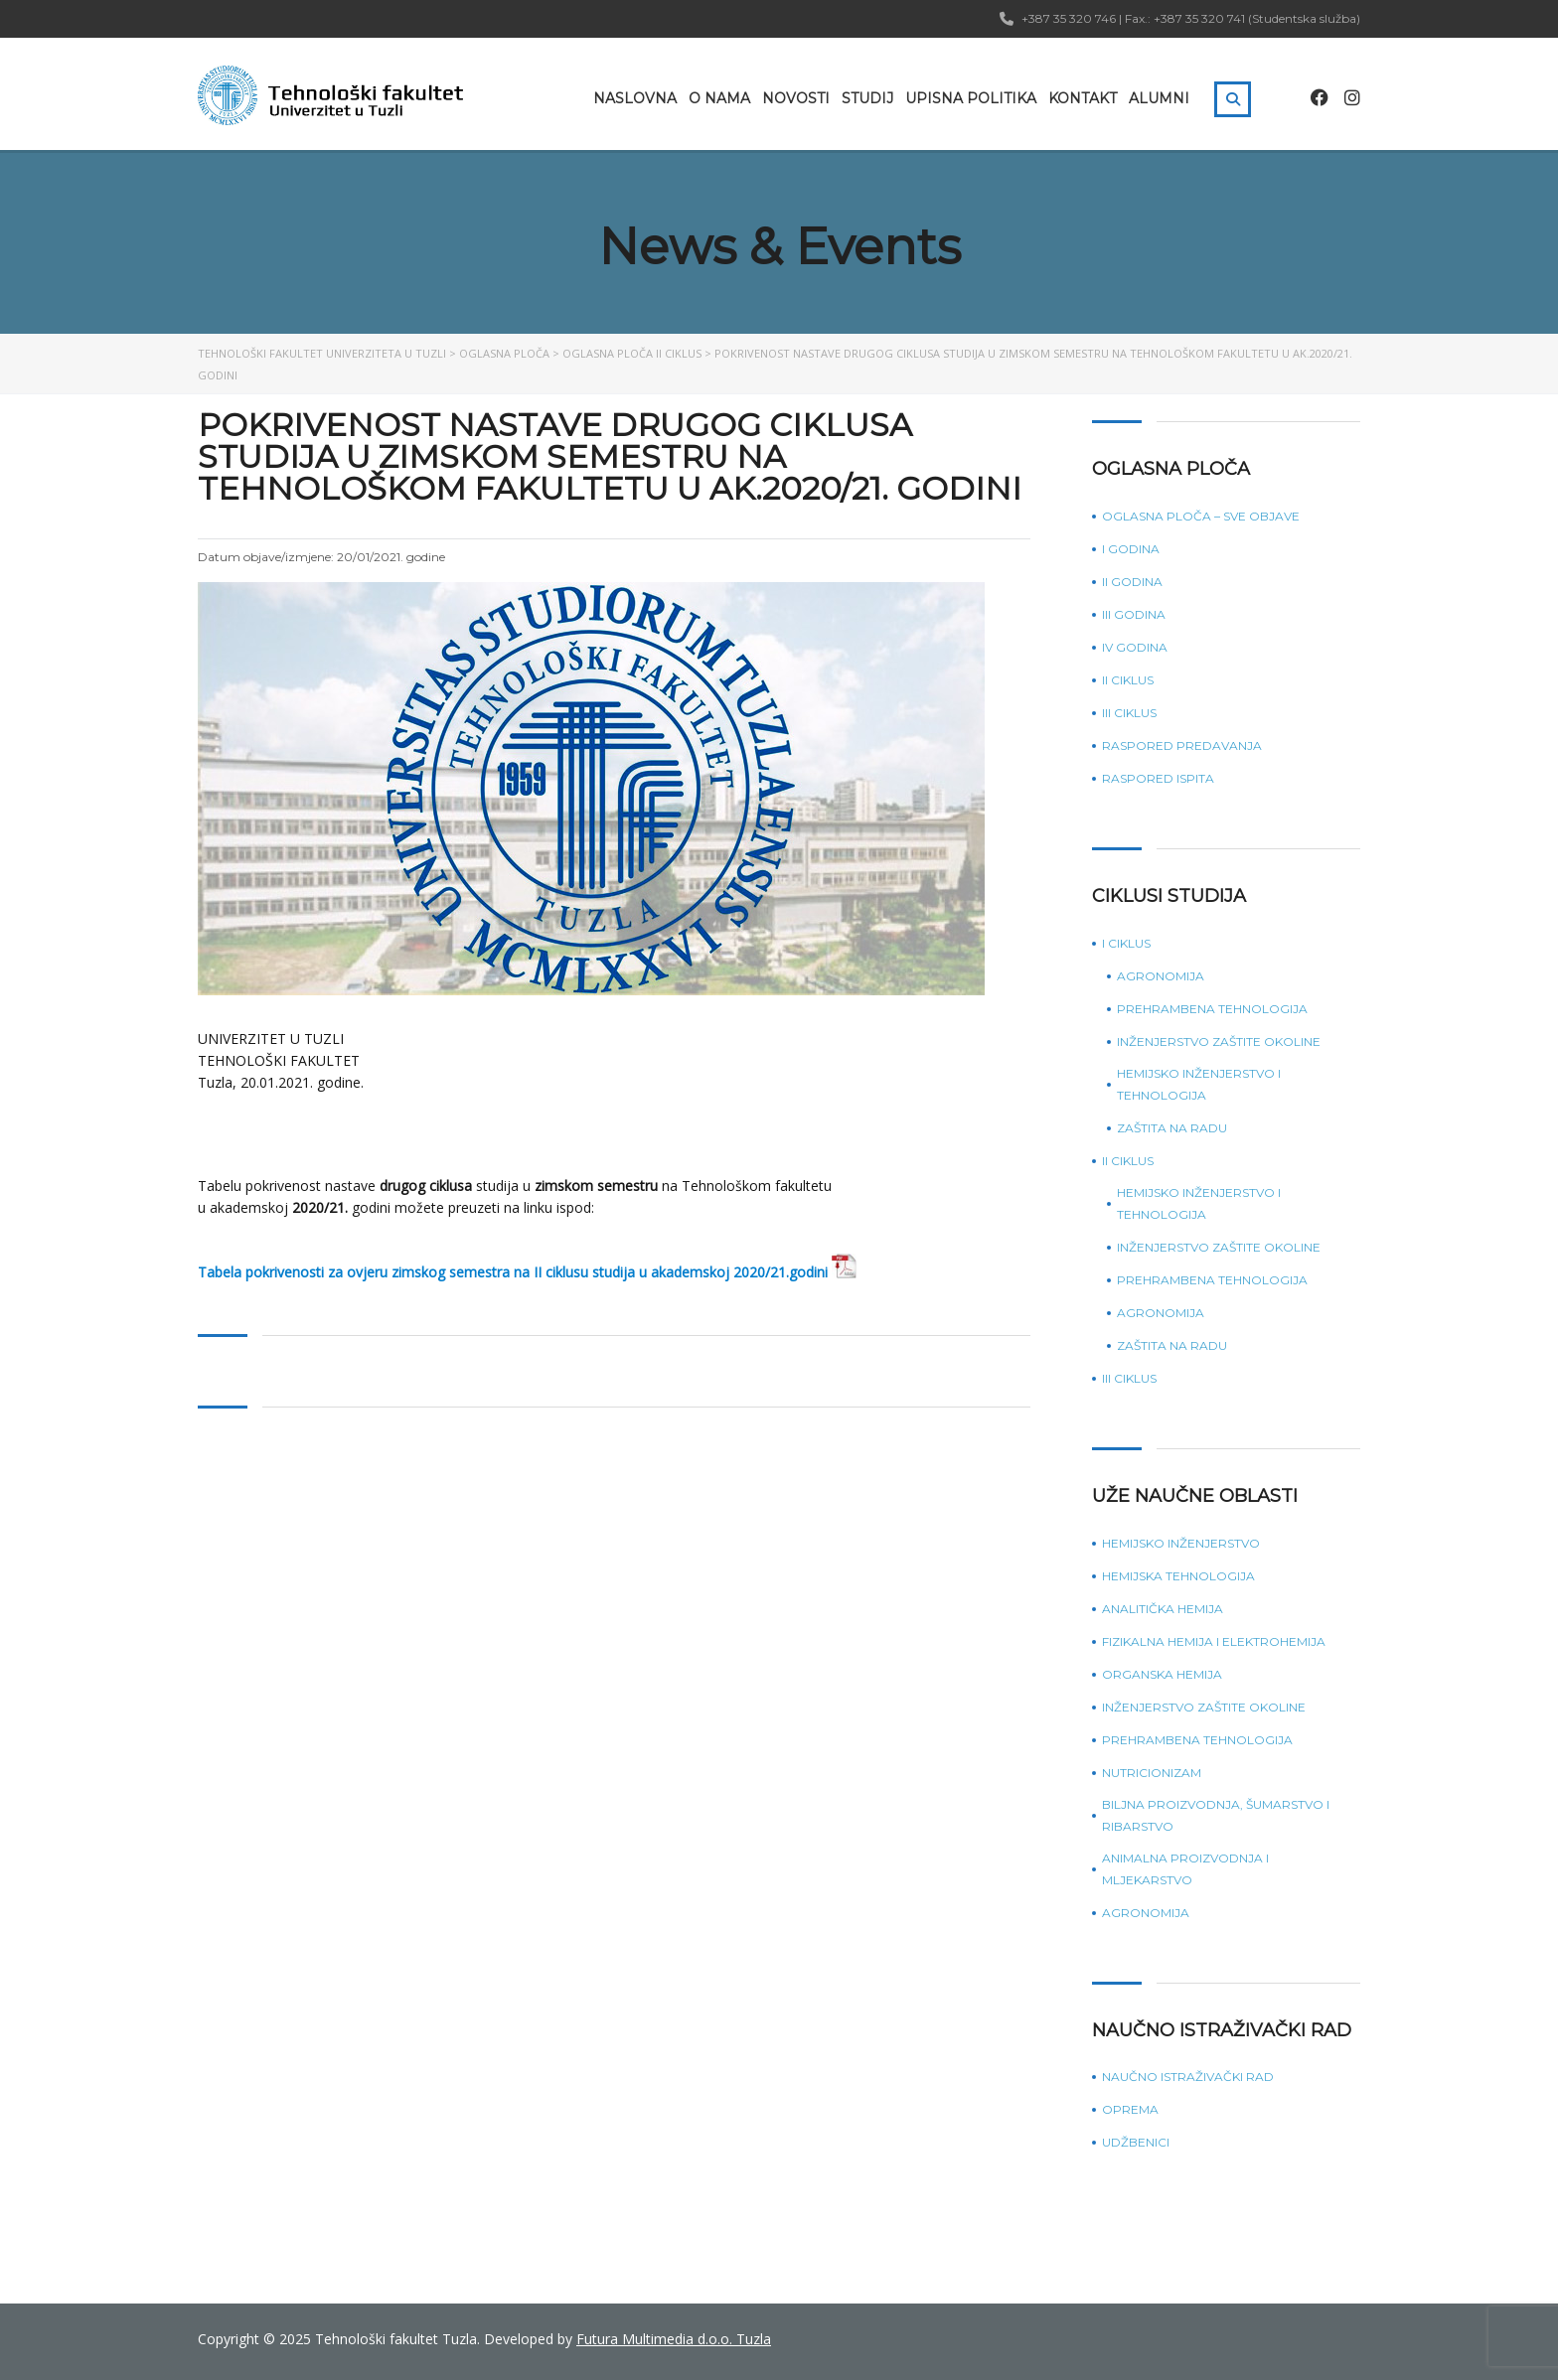 This screenshot has width=1558, height=2380. What do you see at coordinates (1159, 98) in the screenshot?
I see `Alumni` at bounding box center [1159, 98].